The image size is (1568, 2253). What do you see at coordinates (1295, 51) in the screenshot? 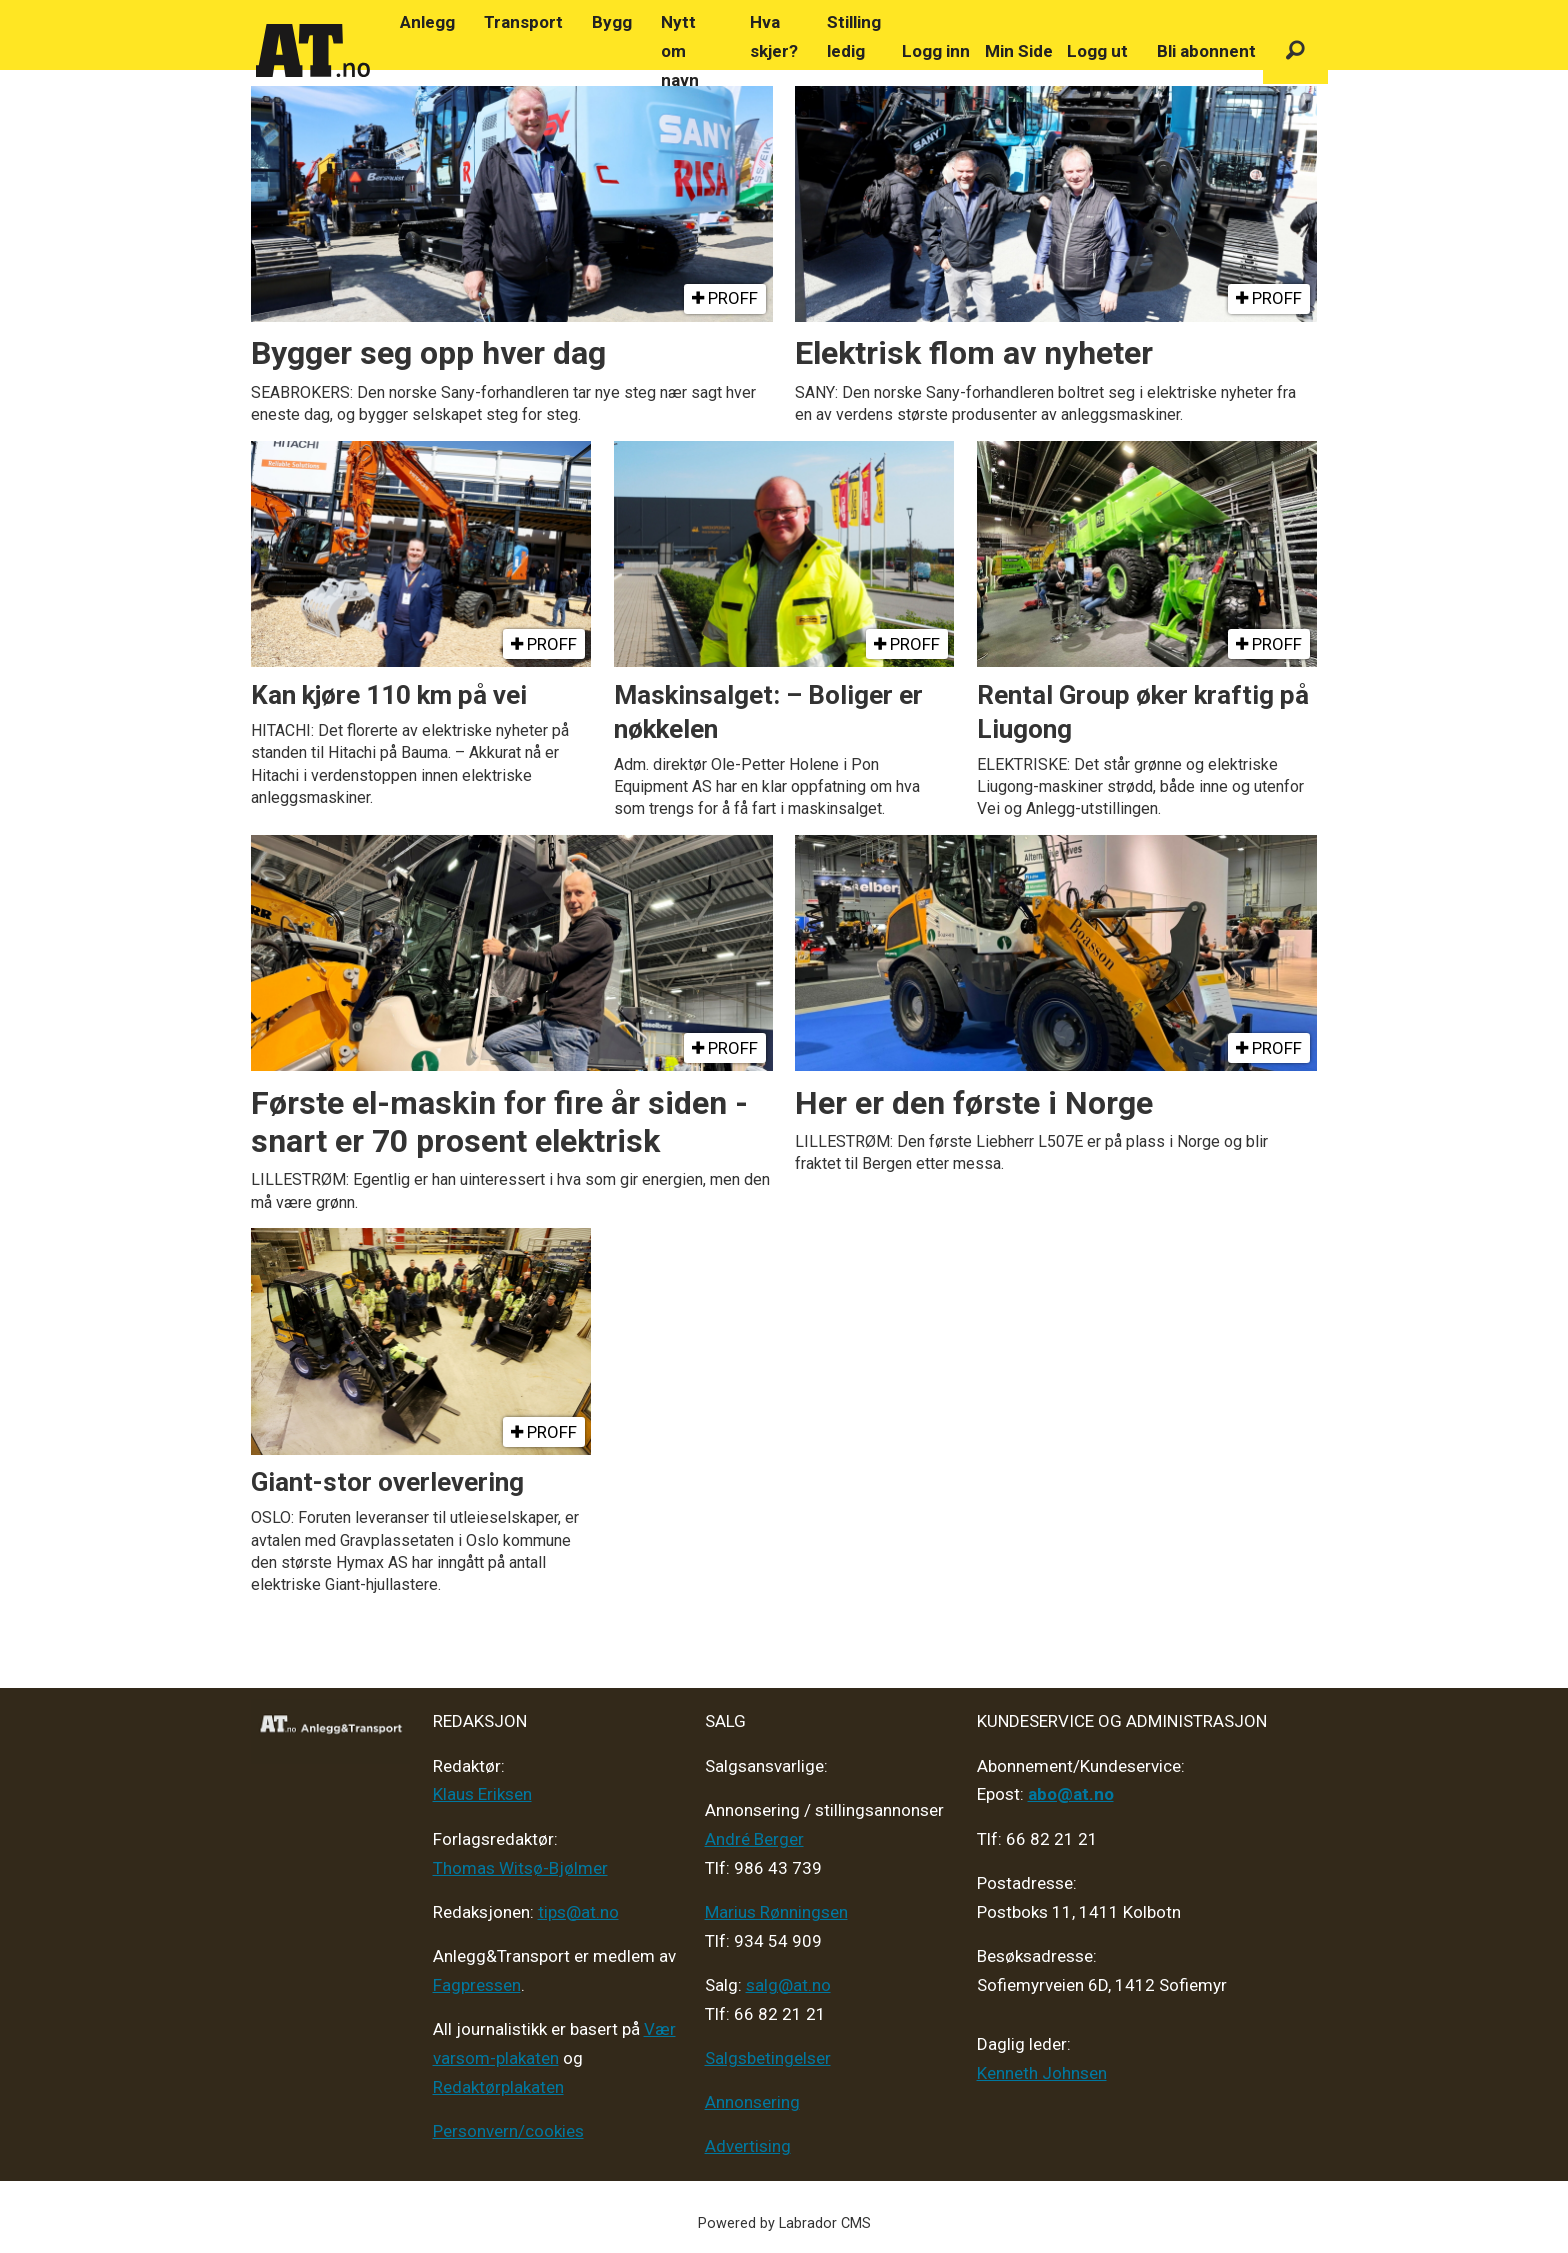
I see `[Søk]` at bounding box center [1295, 51].